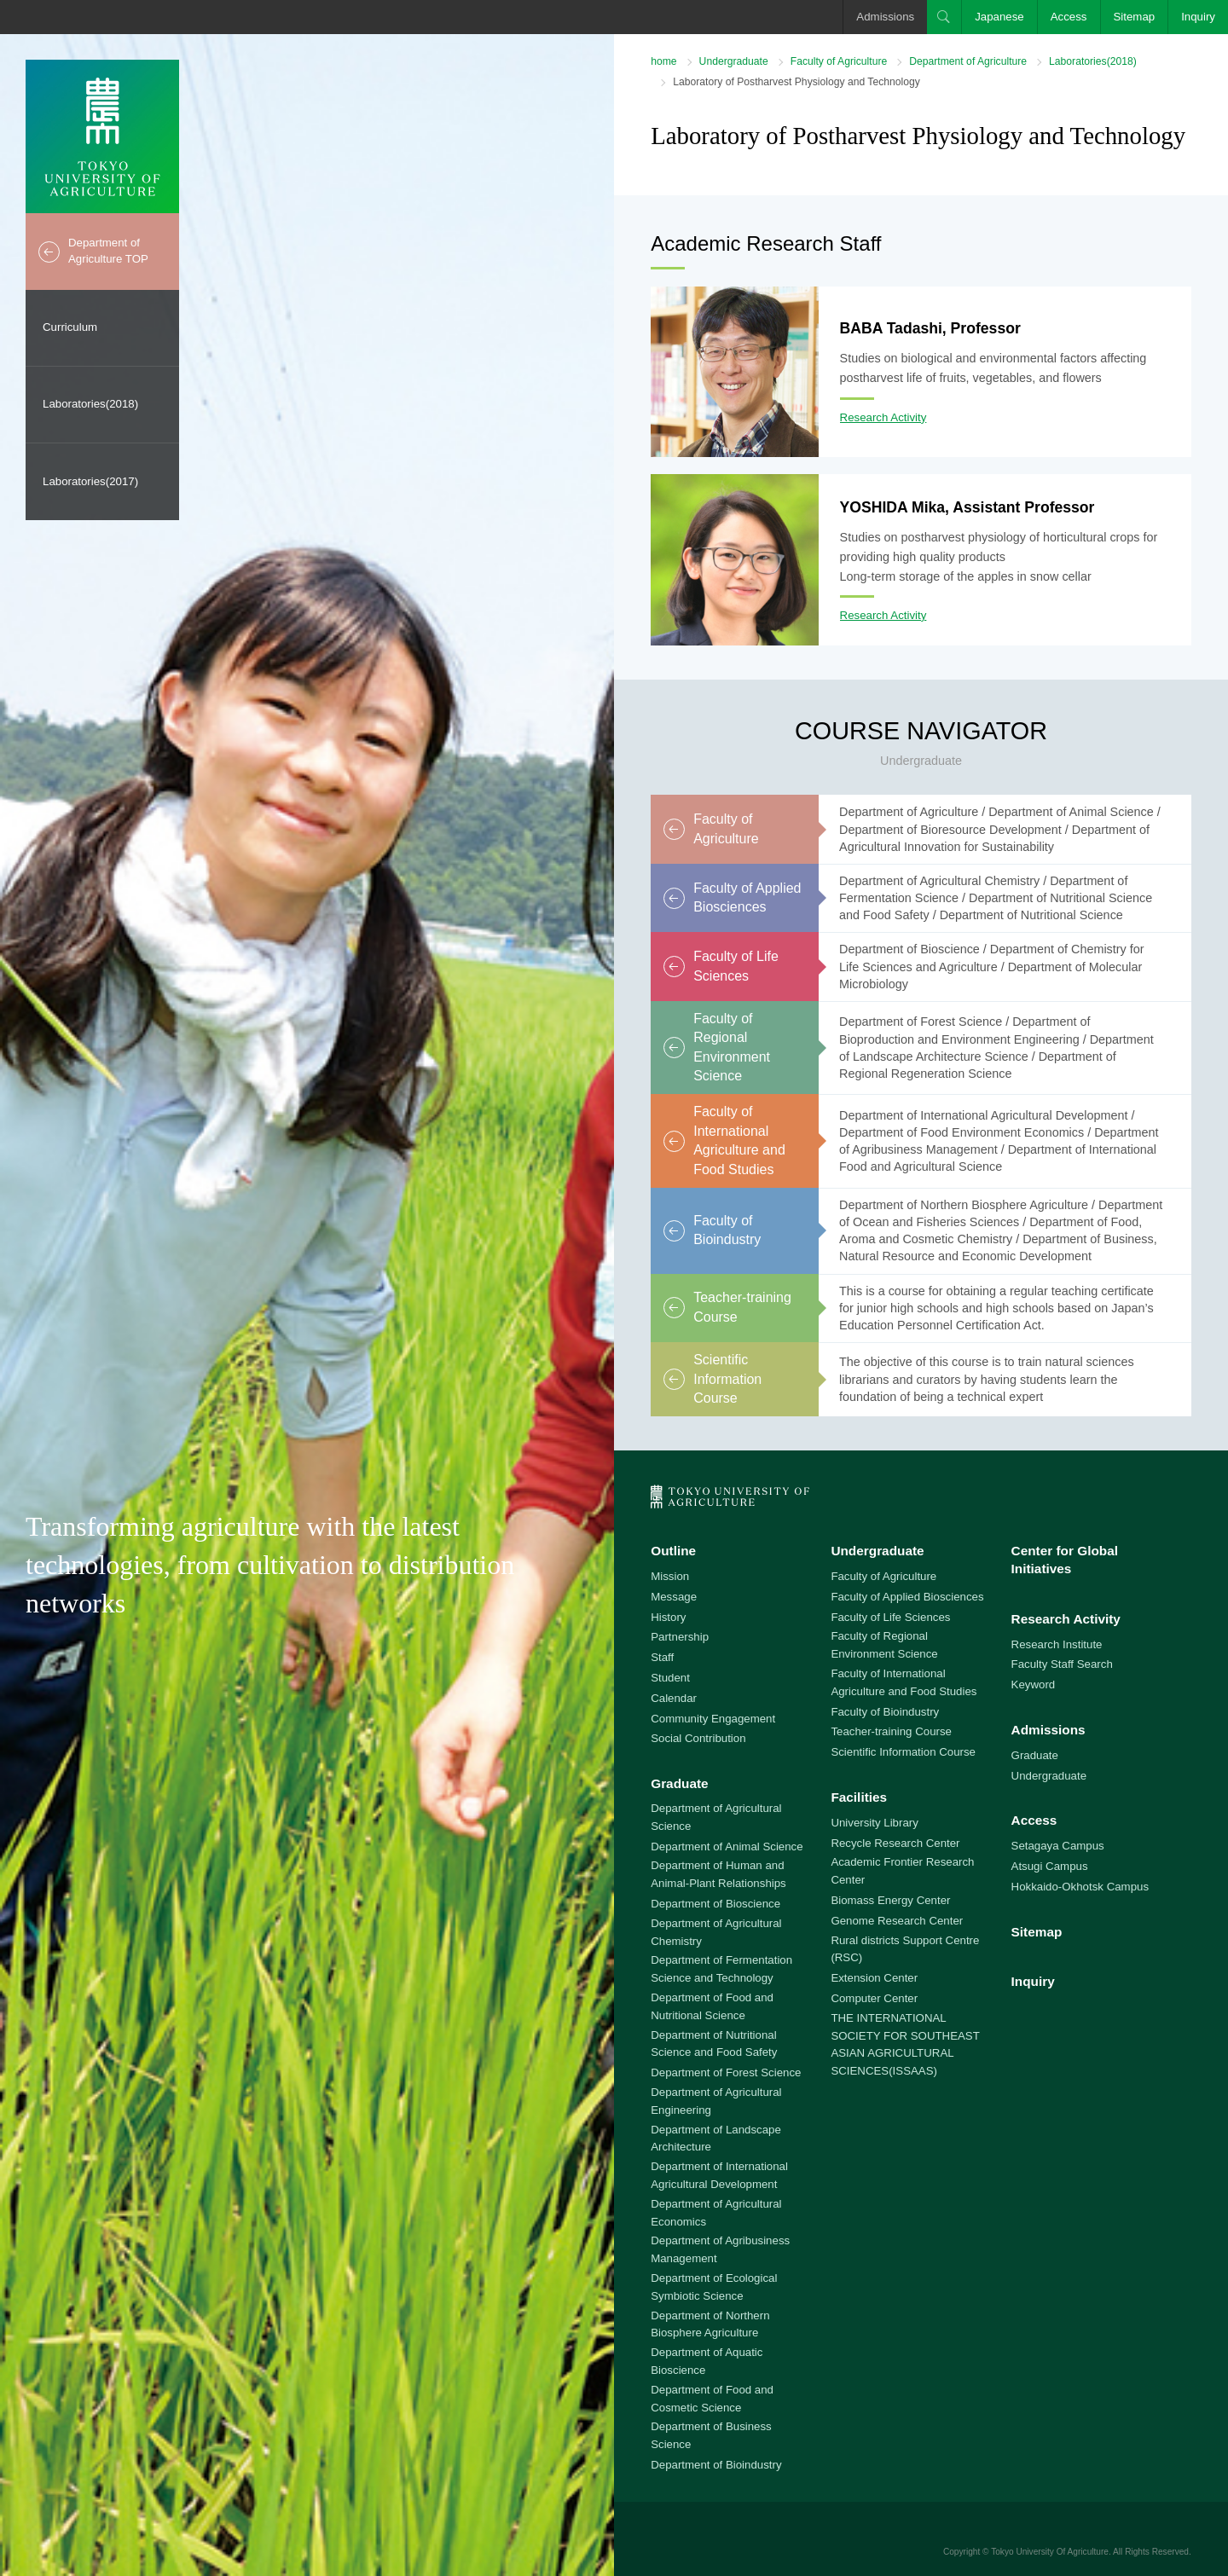 This screenshot has width=1228, height=2576. Describe the element at coordinates (716, 2138) in the screenshot. I see `Department of Landscape Architecture` at that location.